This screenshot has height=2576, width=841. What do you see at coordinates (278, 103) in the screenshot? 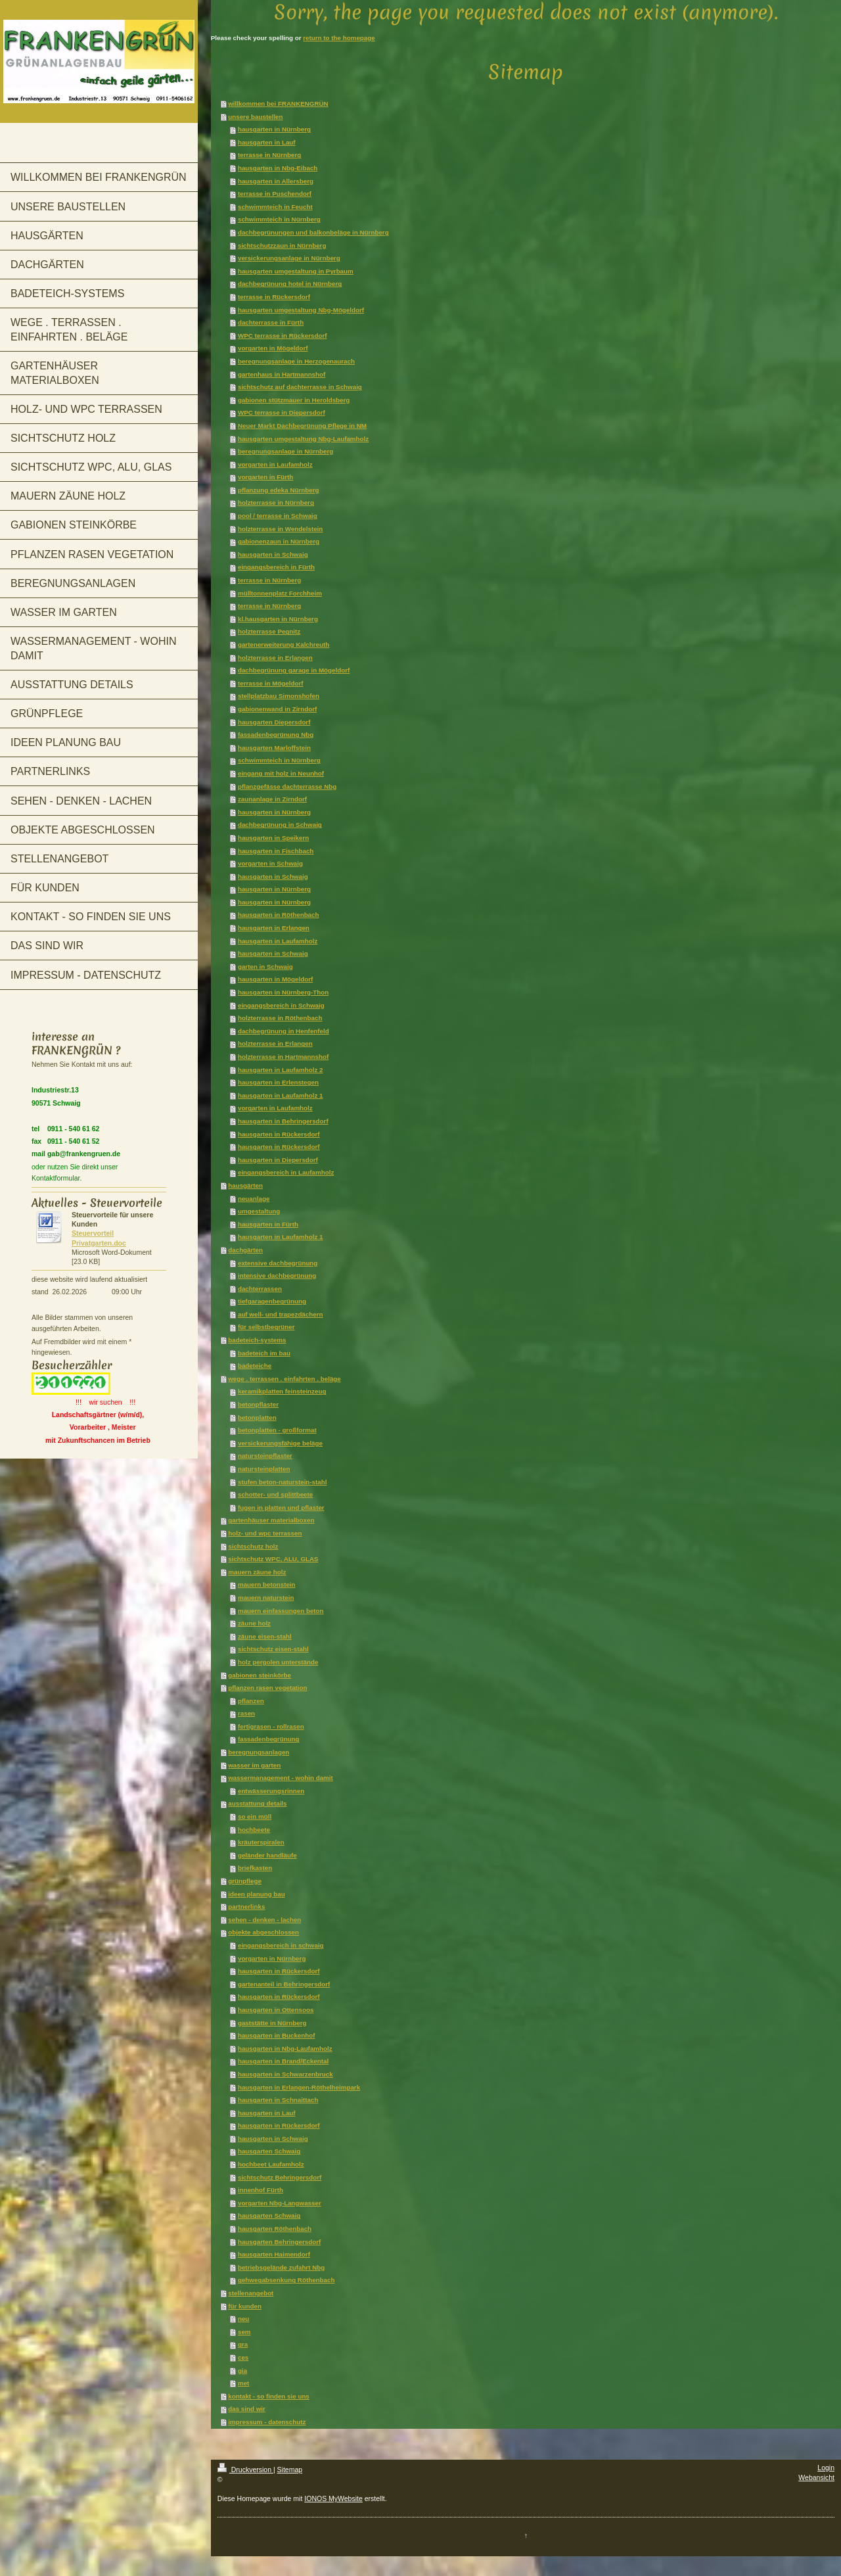
I see `willkommen bei FRANKENGRÜN` at bounding box center [278, 103].